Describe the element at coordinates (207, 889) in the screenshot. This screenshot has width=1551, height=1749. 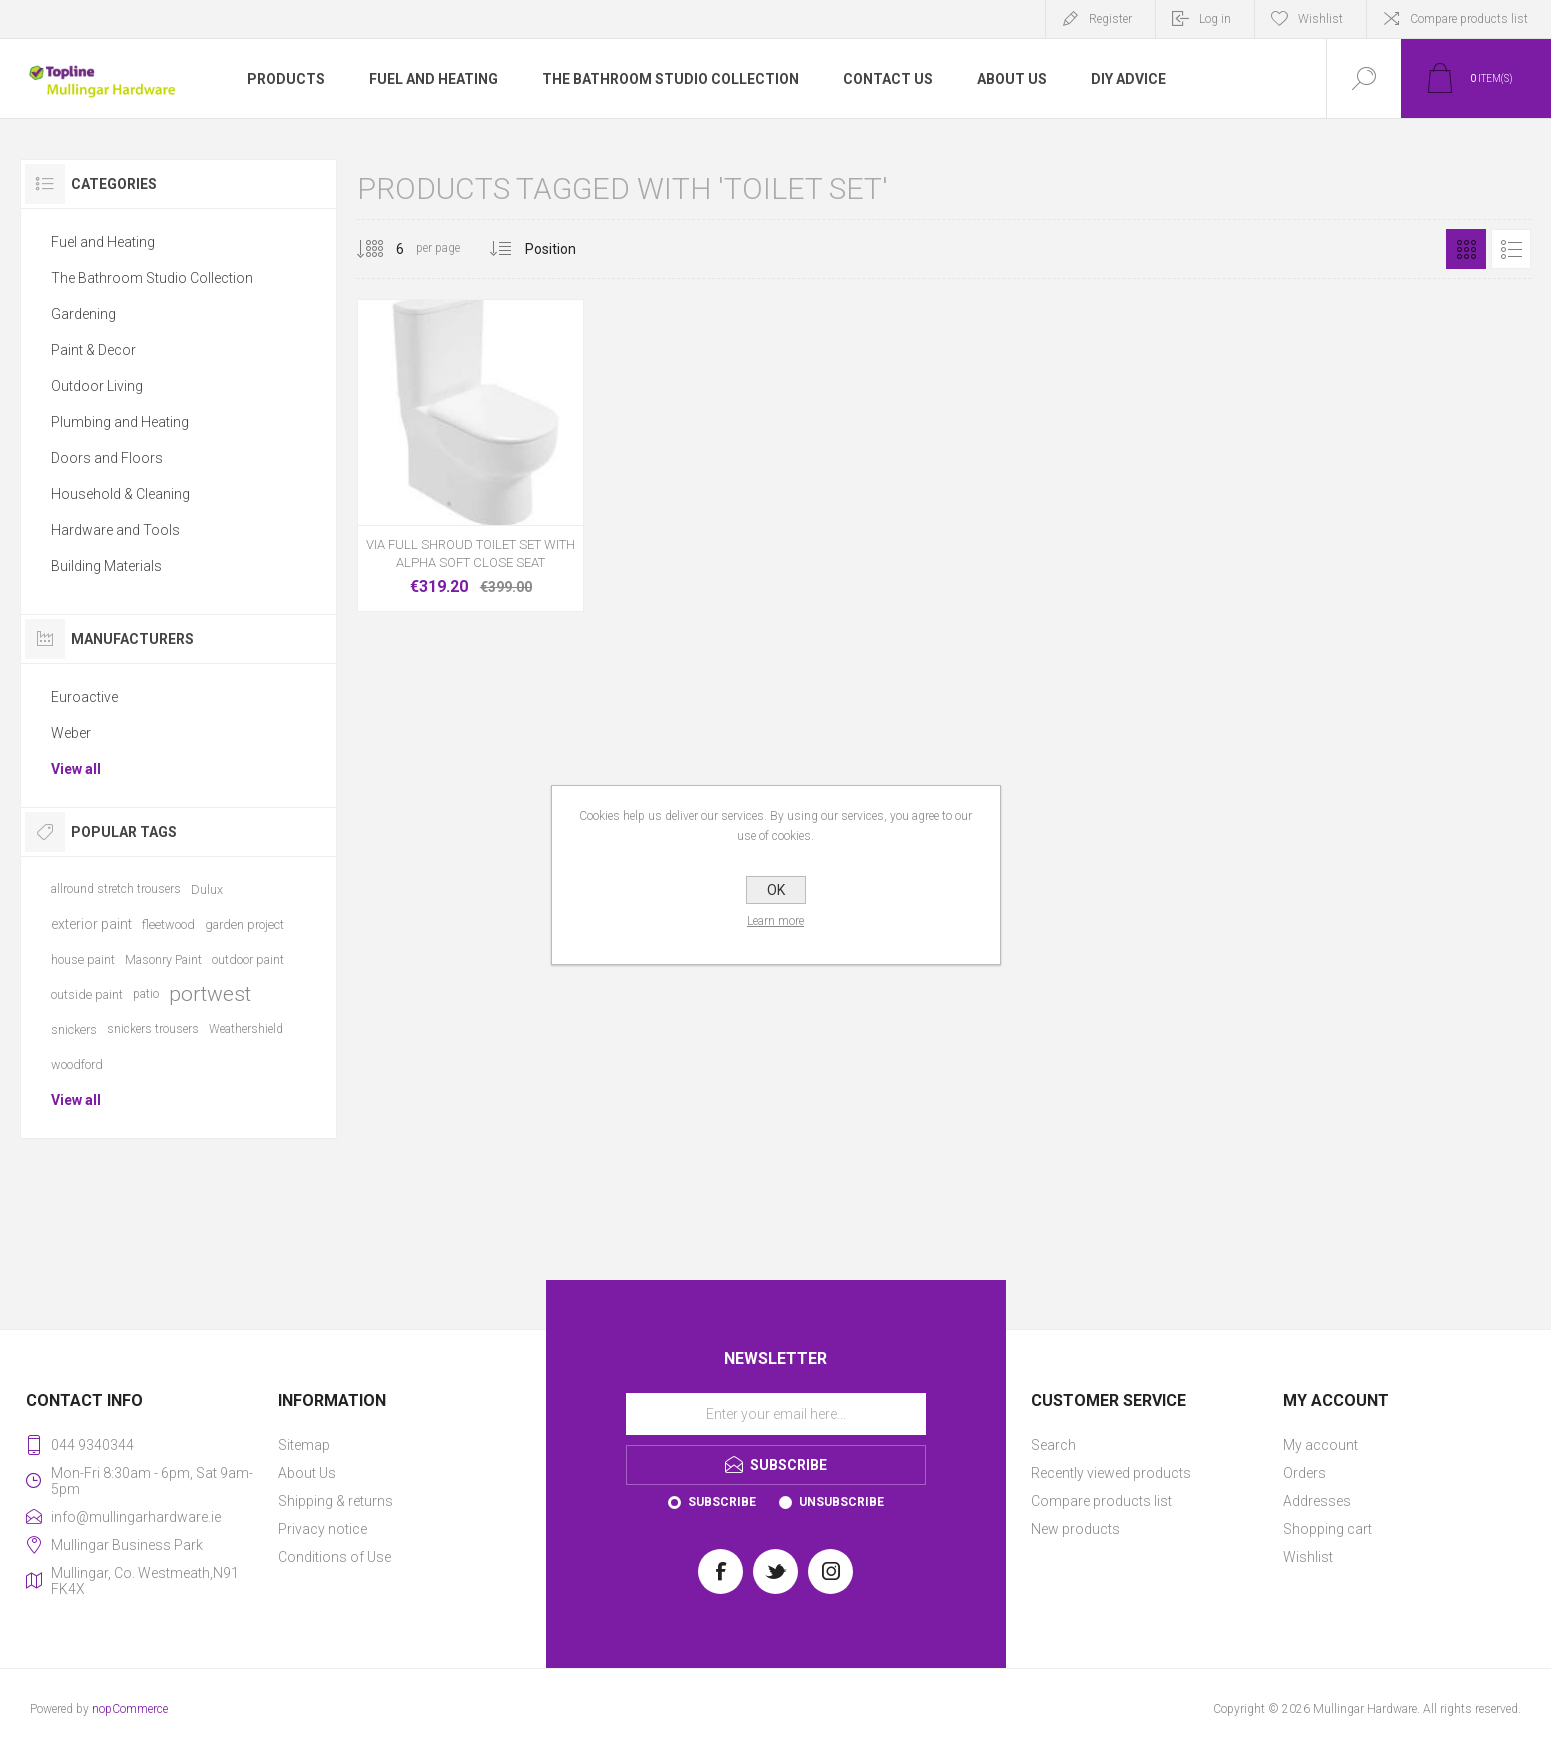
I see `Dulux` at that location.